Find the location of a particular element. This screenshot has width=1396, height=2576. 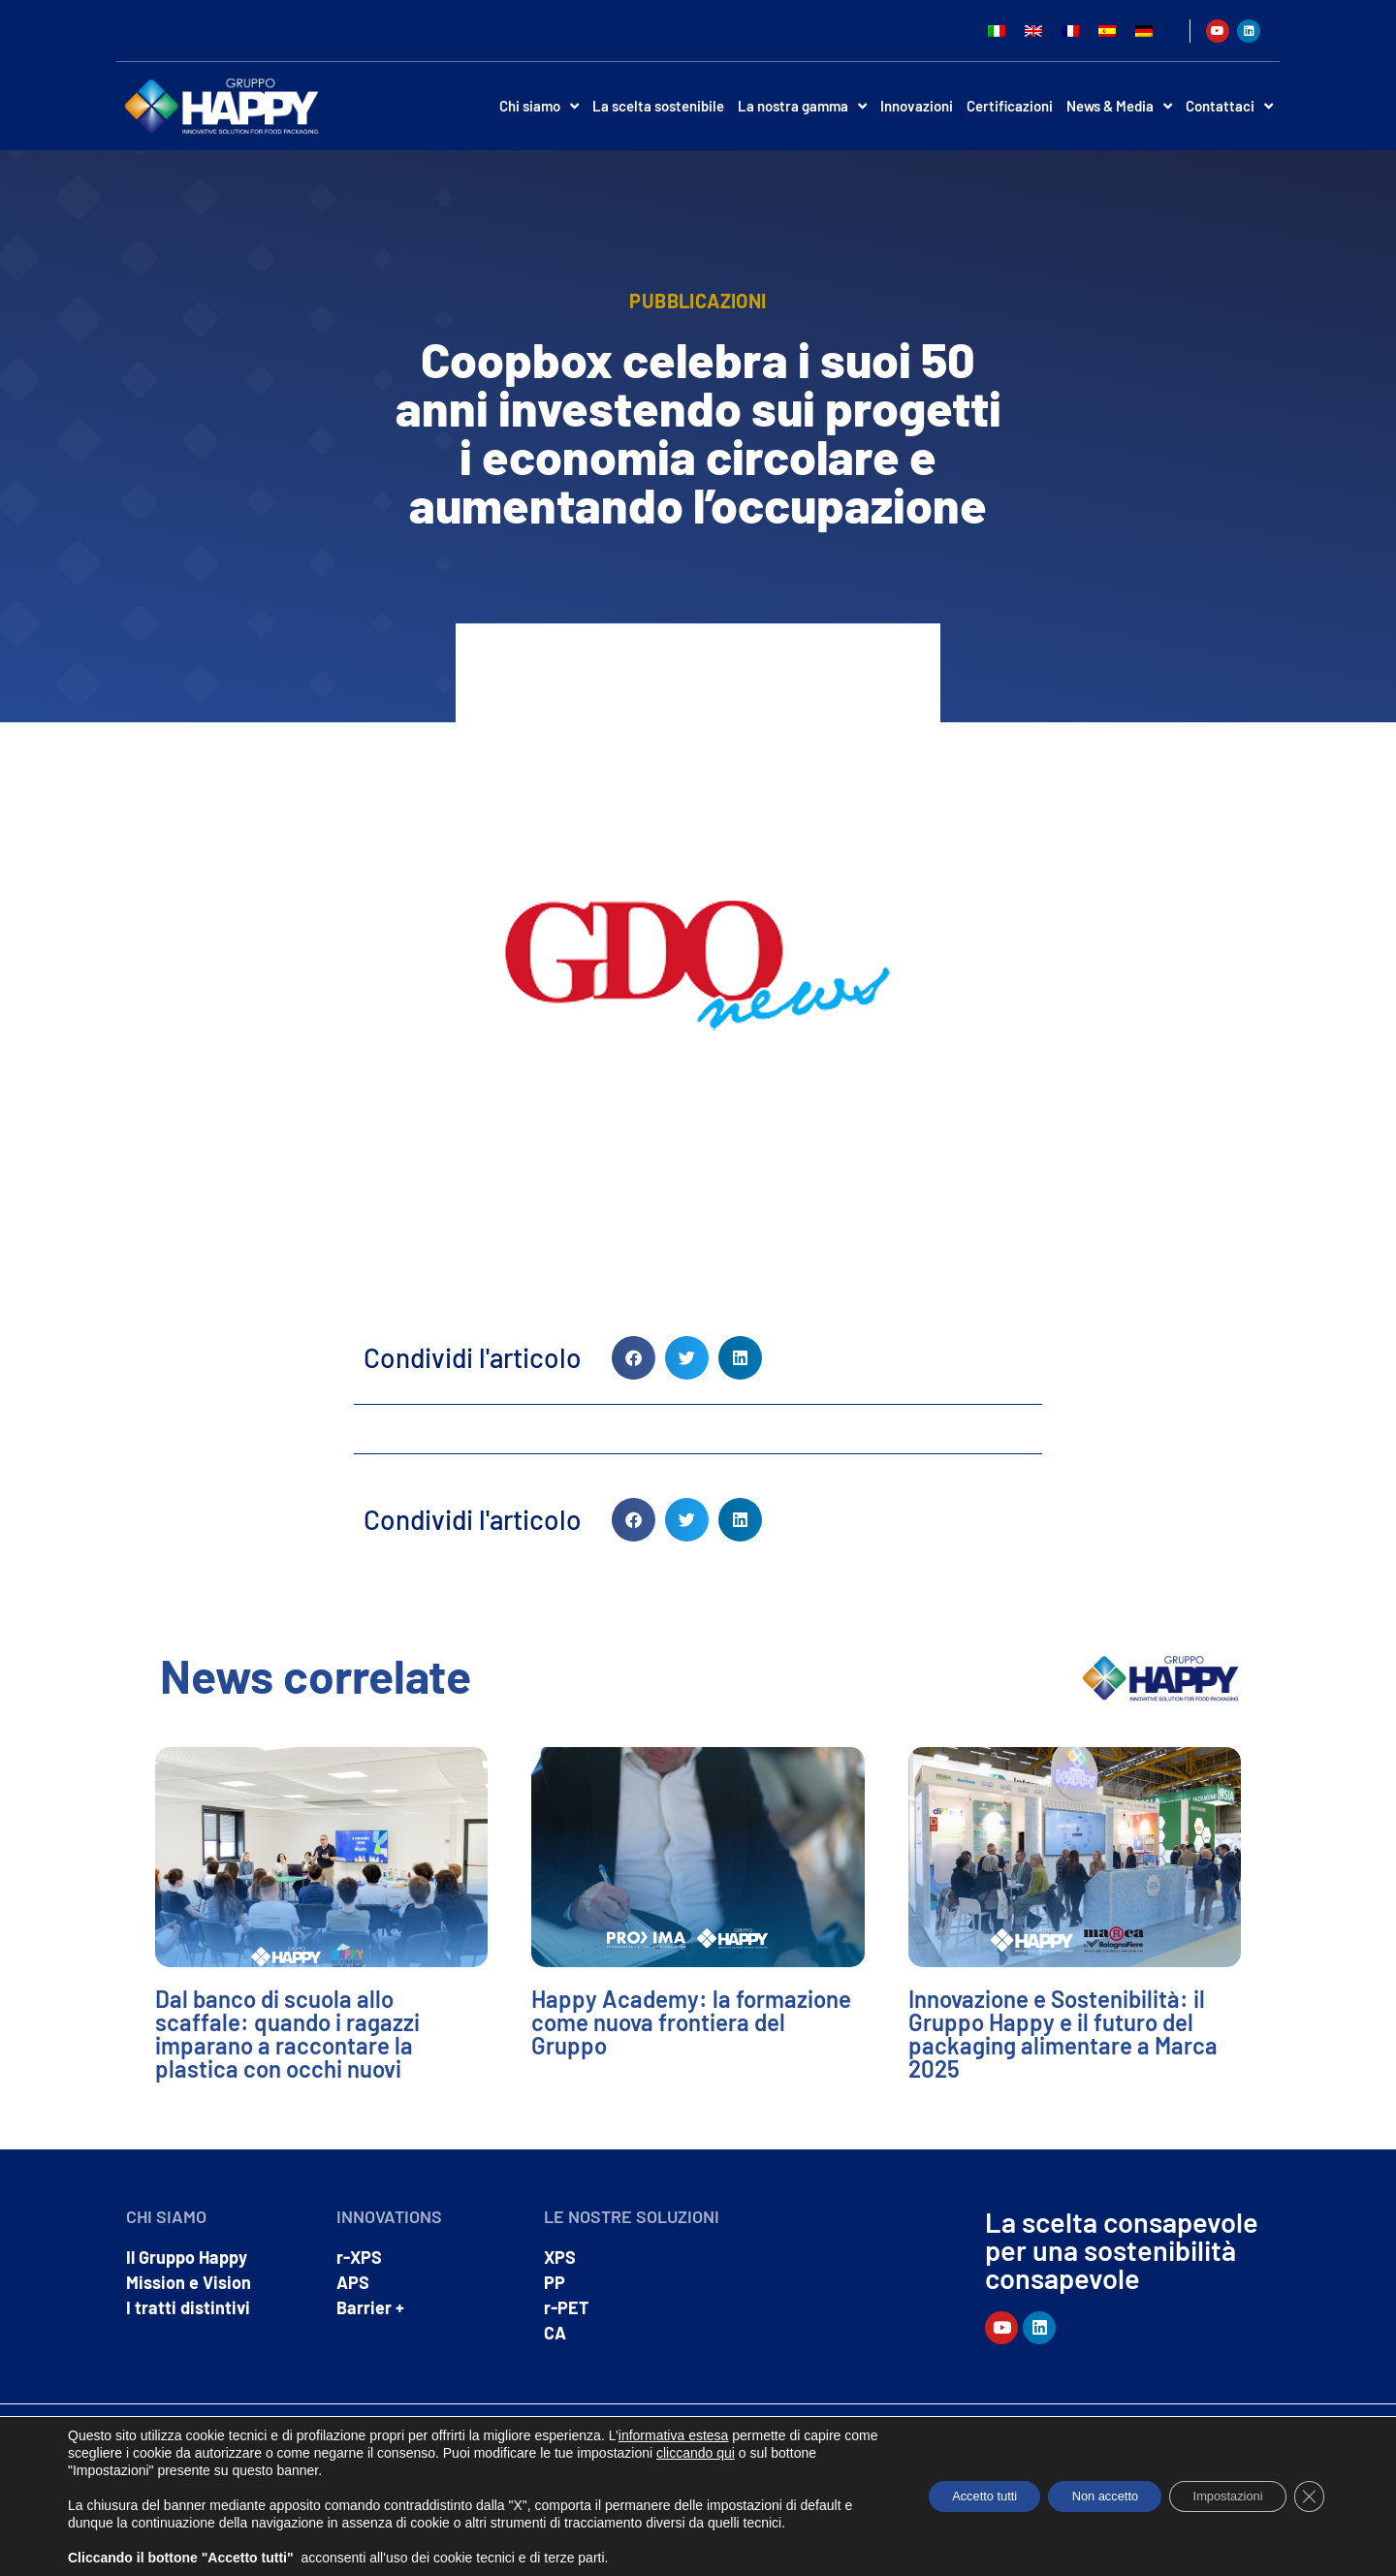

Certificazioni is located at coordinates (1010, 105).